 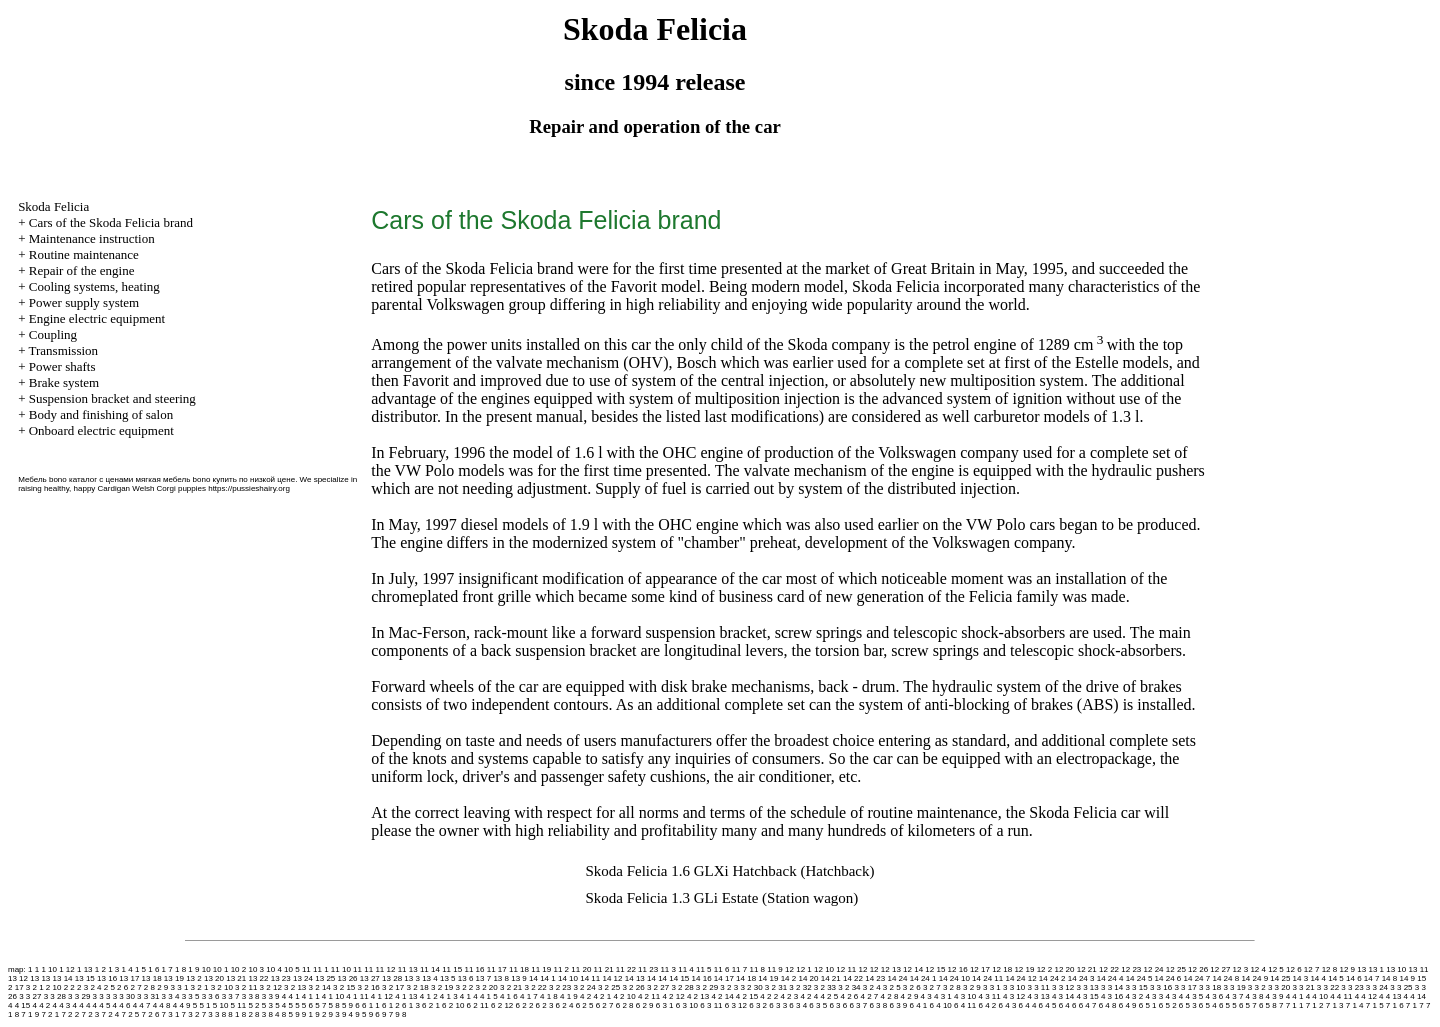 What do you see at coordinates (412, 978) in the screenshot?
I see `13 3` at bounding box center [412, 978].